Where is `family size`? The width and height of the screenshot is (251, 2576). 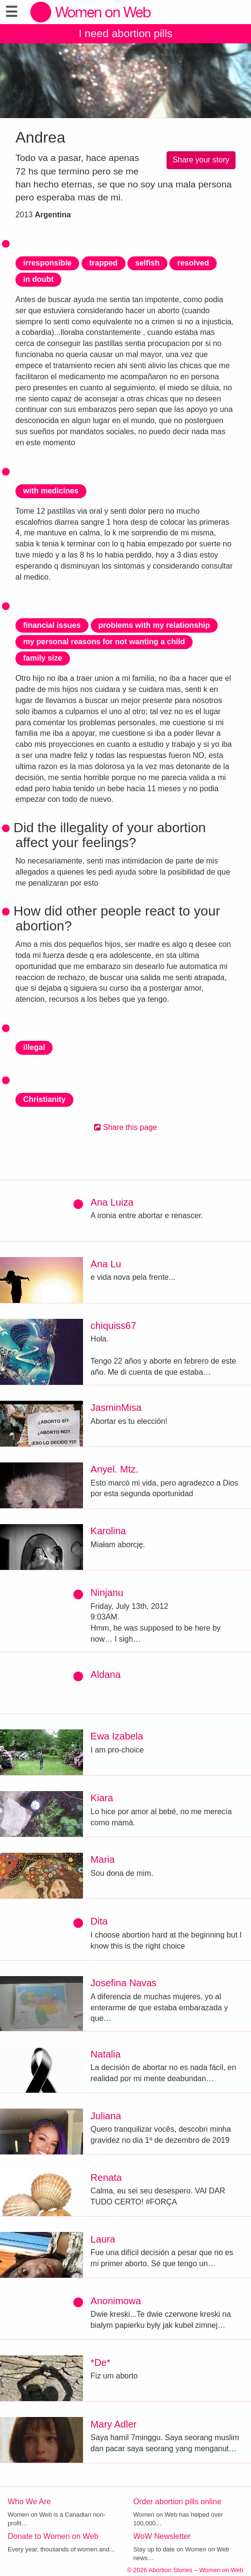 family size is located at coordinates (42, 658).